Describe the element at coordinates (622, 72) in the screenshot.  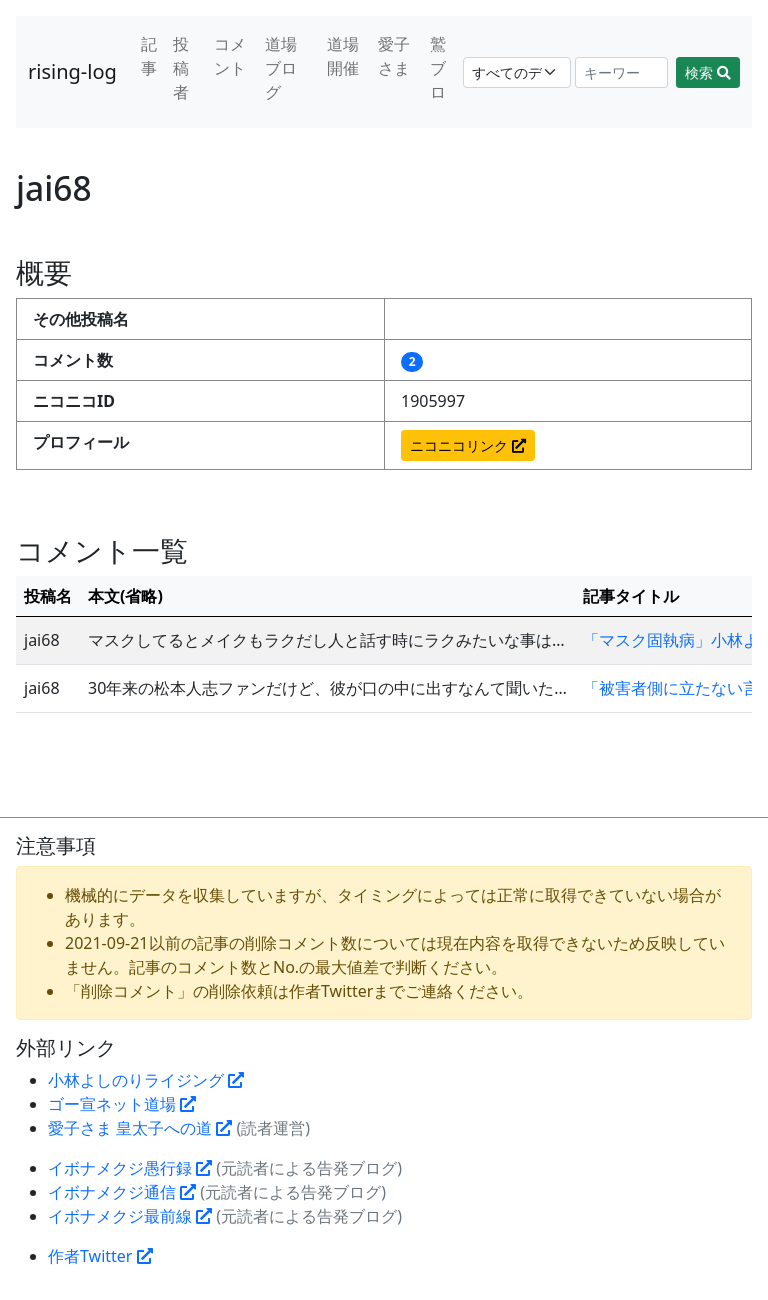
I see `[Search]` at that location.